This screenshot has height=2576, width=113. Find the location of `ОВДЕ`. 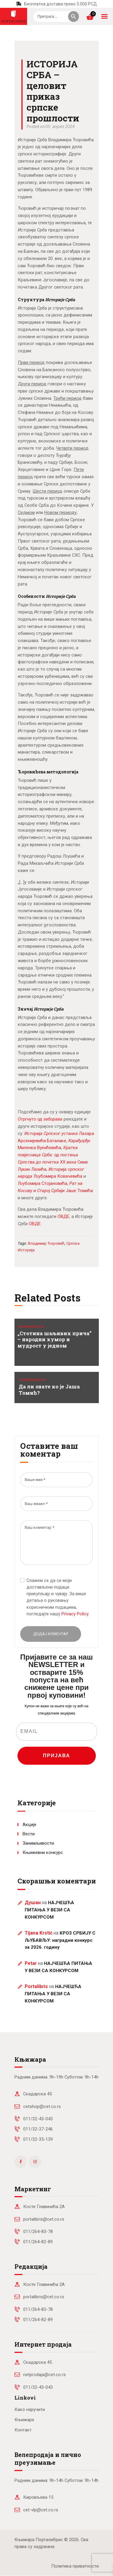

ОВДЕ is located at coordinates (63, 1216).